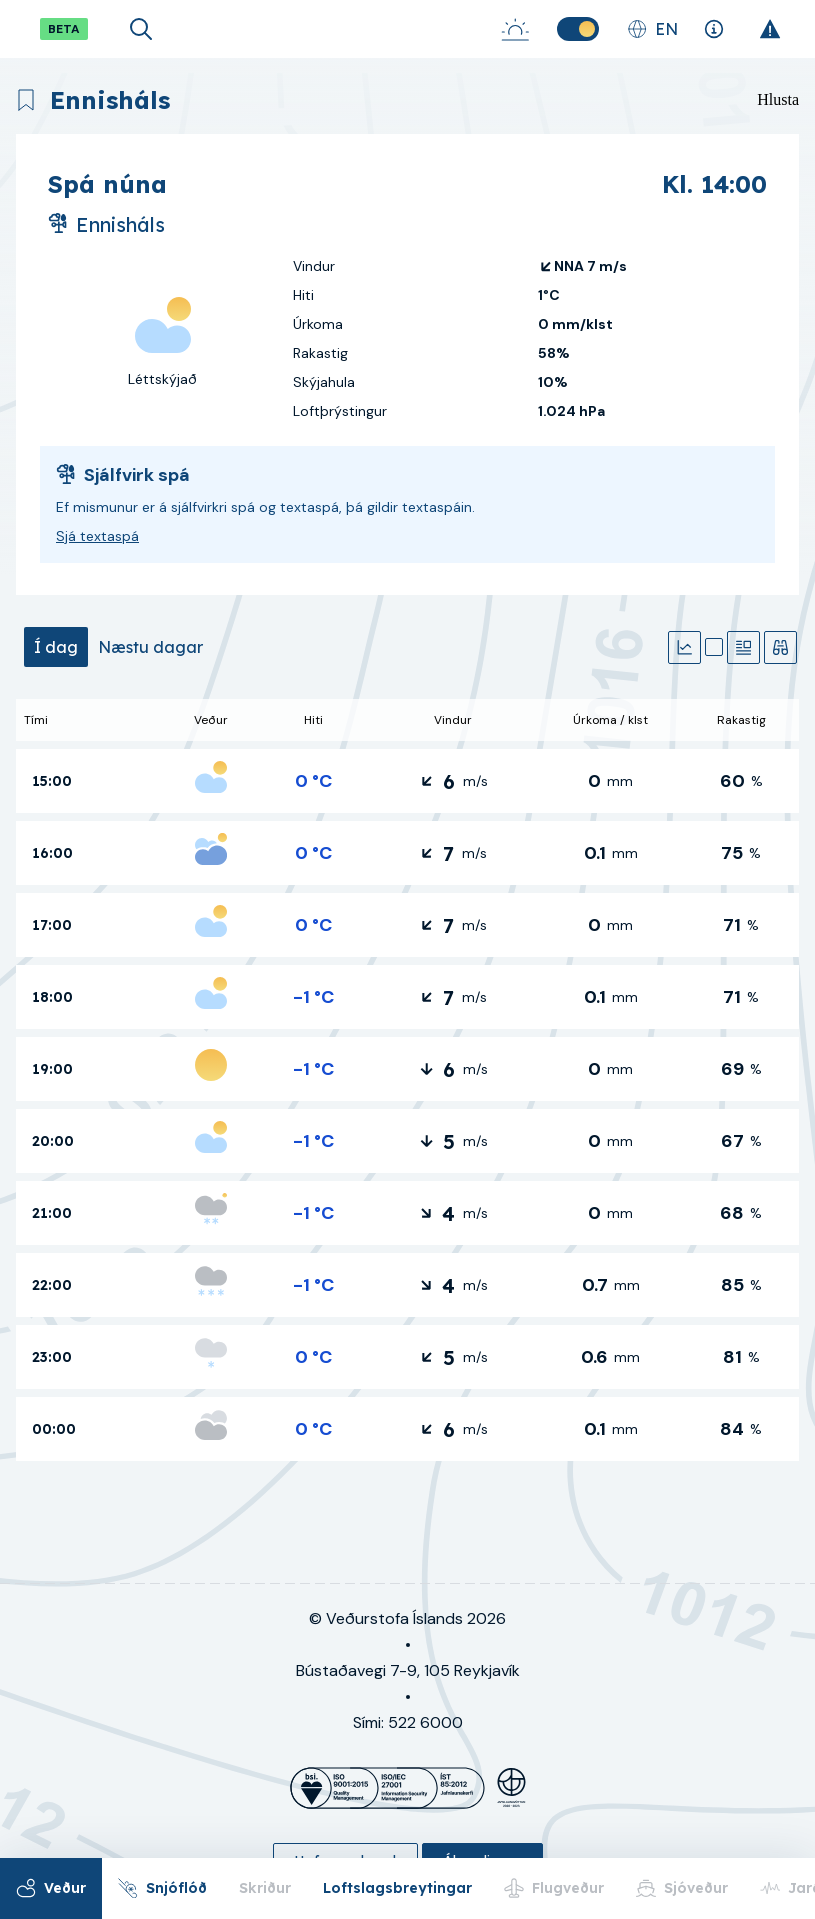 The width and height of the screenshot is (815, 1919). What do you see at coordinates (780, 647) in the screenshot?
I see `[Veðurathuganir]` at bounding box center [780, 647].